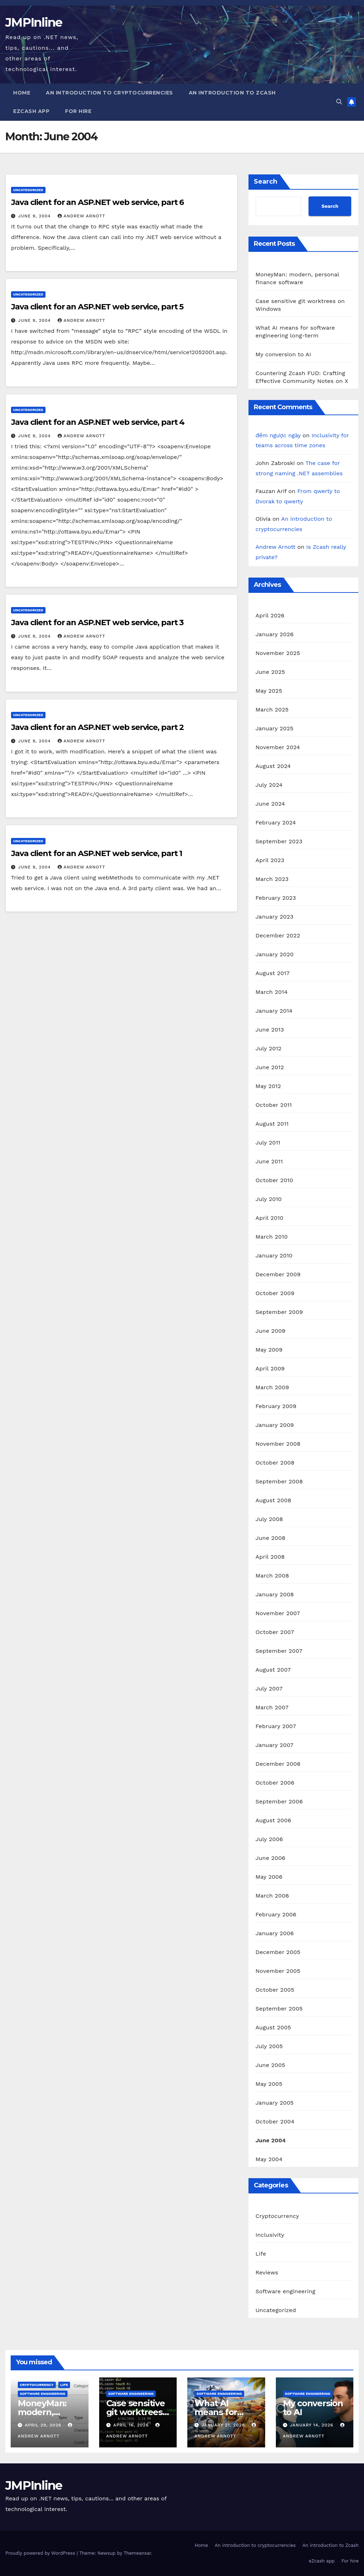  Describe the element at coordinates (275, 1745) in the screenshot. I see `January 2007` at that location.